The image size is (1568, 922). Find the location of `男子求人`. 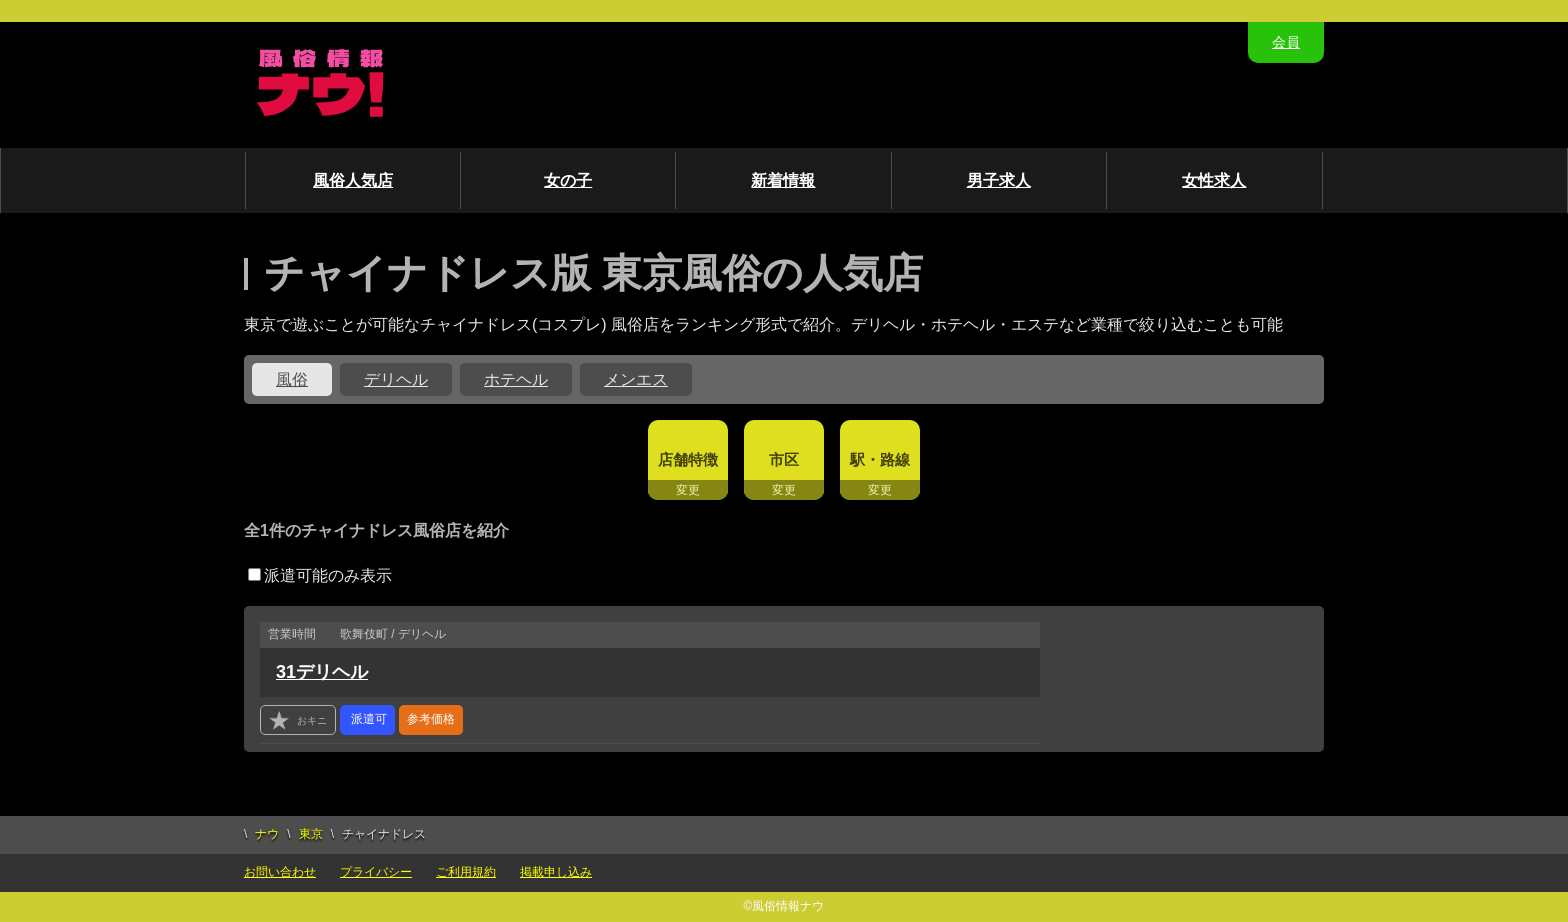

男子求人 is located at coordinates (999, 180).